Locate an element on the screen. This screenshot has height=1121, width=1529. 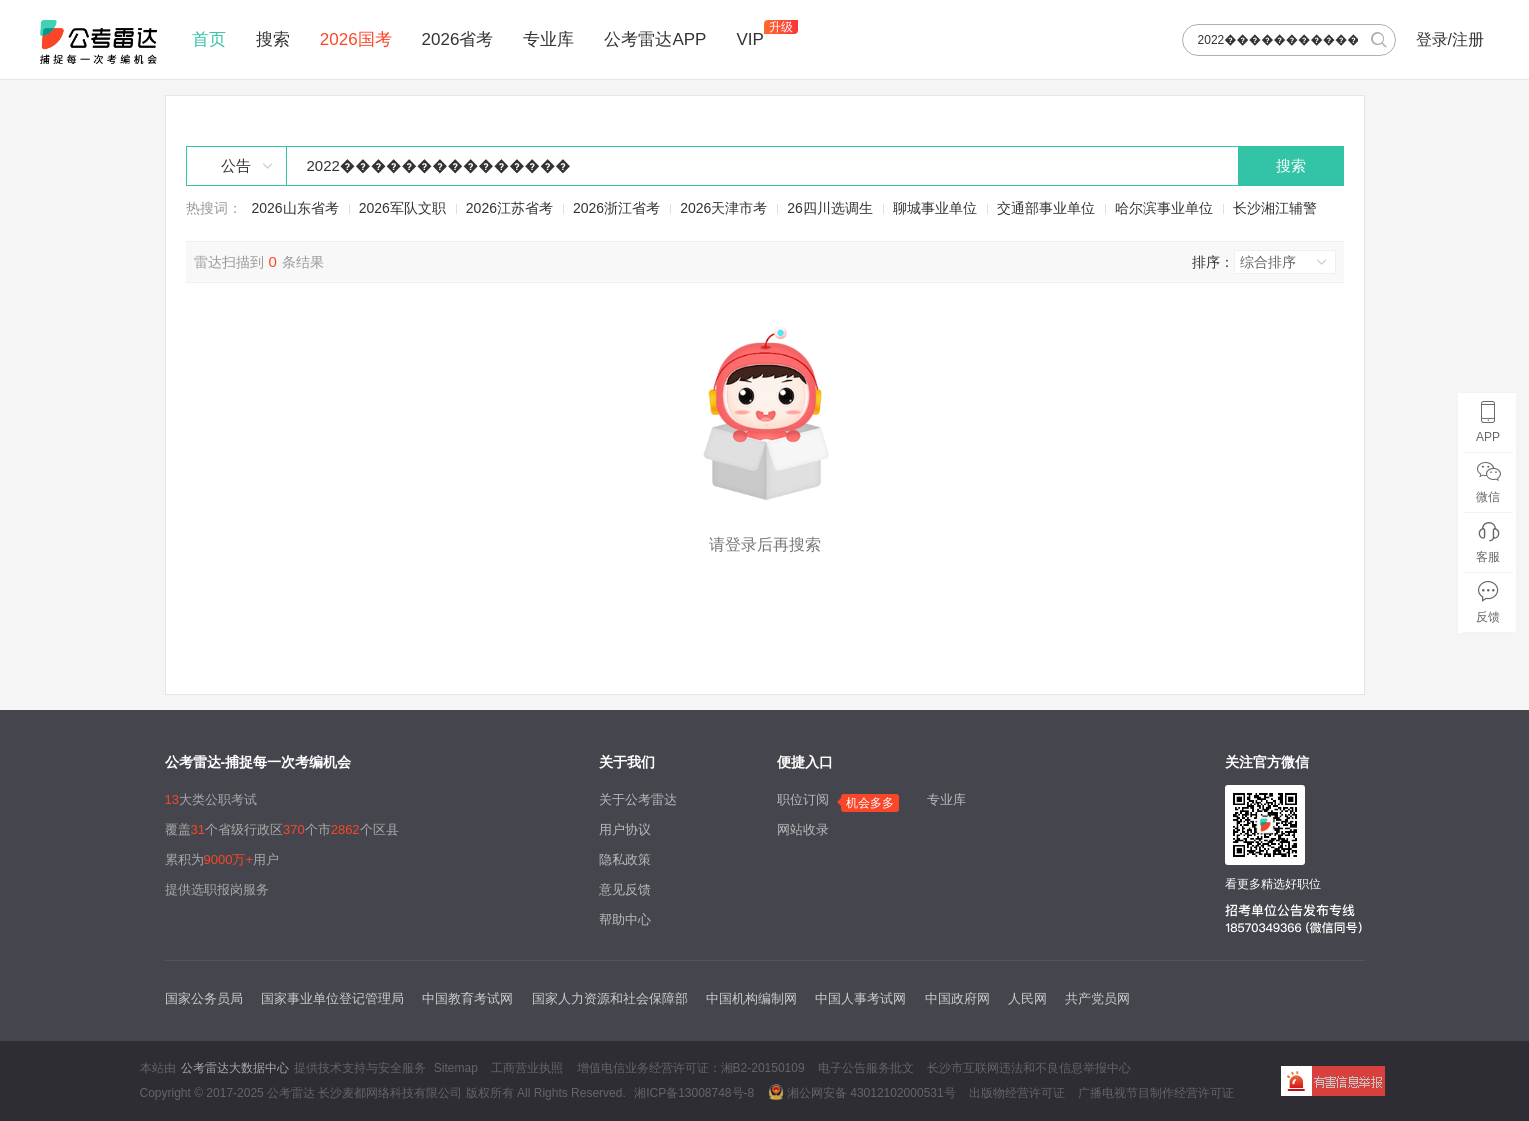
专业库 is located at coordinates (548, 39).